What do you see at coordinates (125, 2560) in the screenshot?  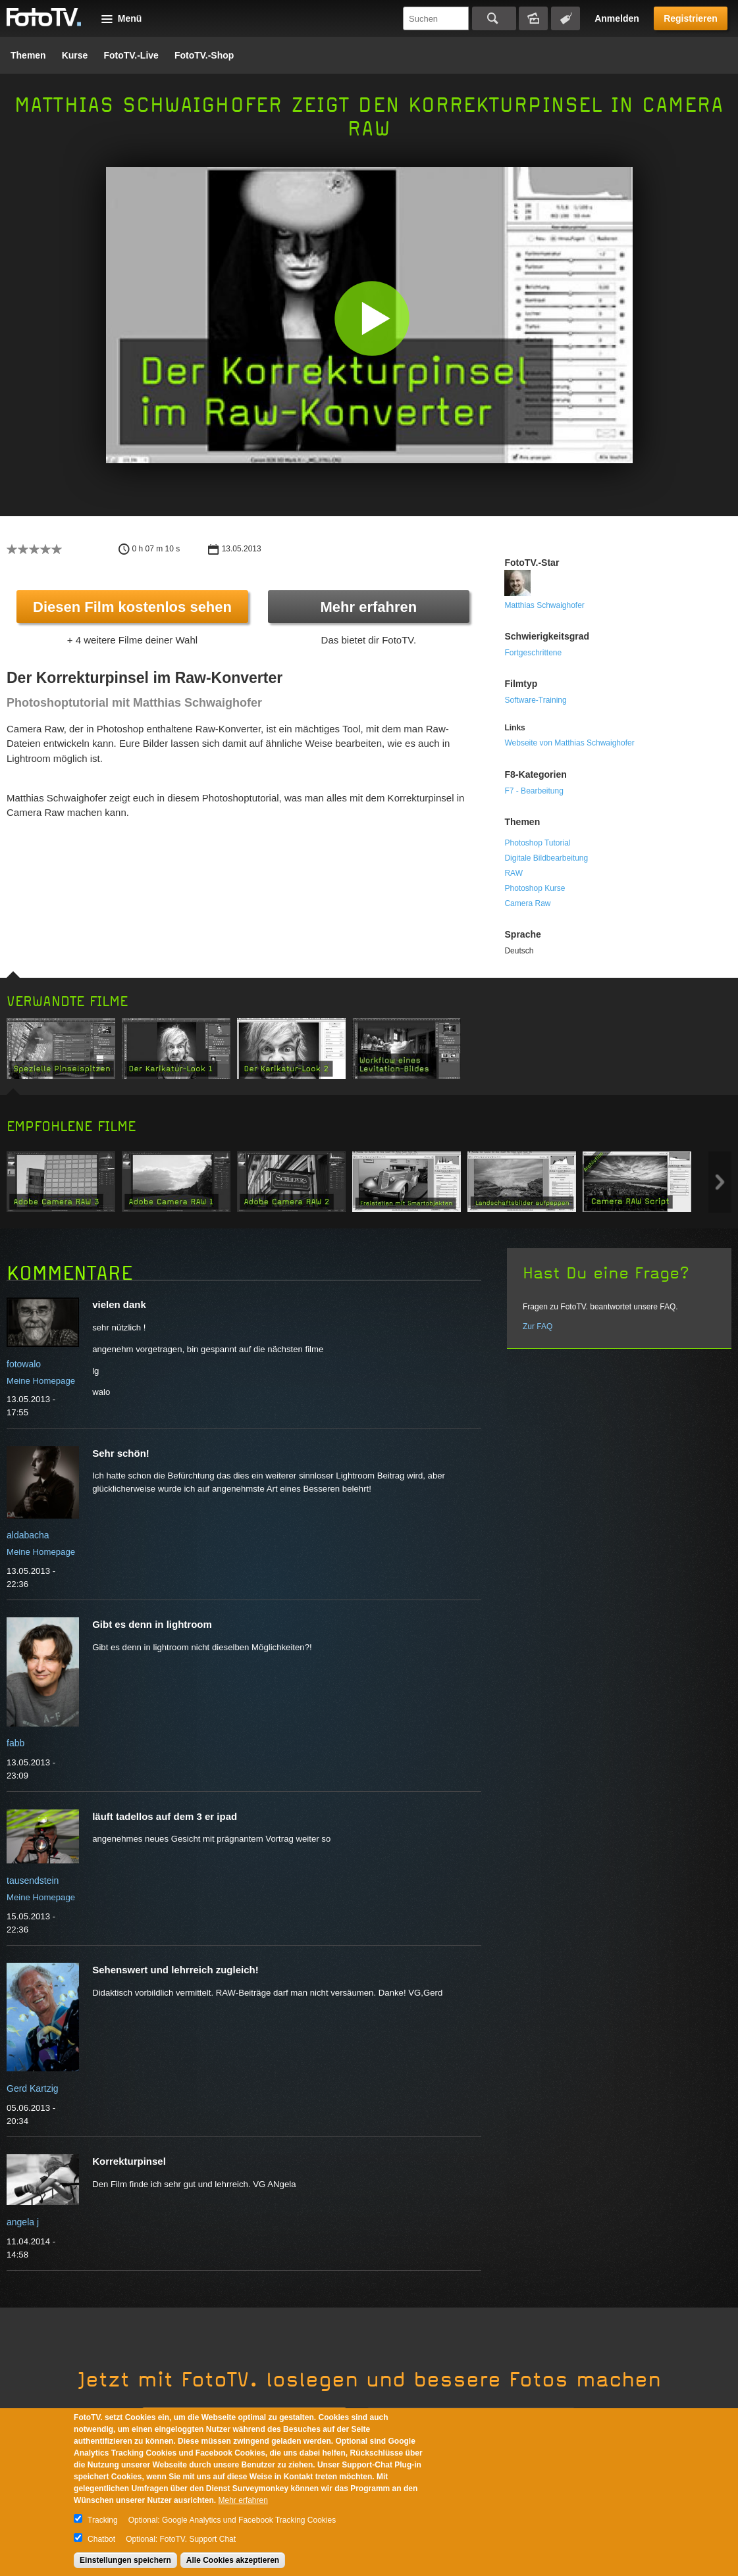 I see `Einstellungen speichern` at bounding box center [125, 2560].